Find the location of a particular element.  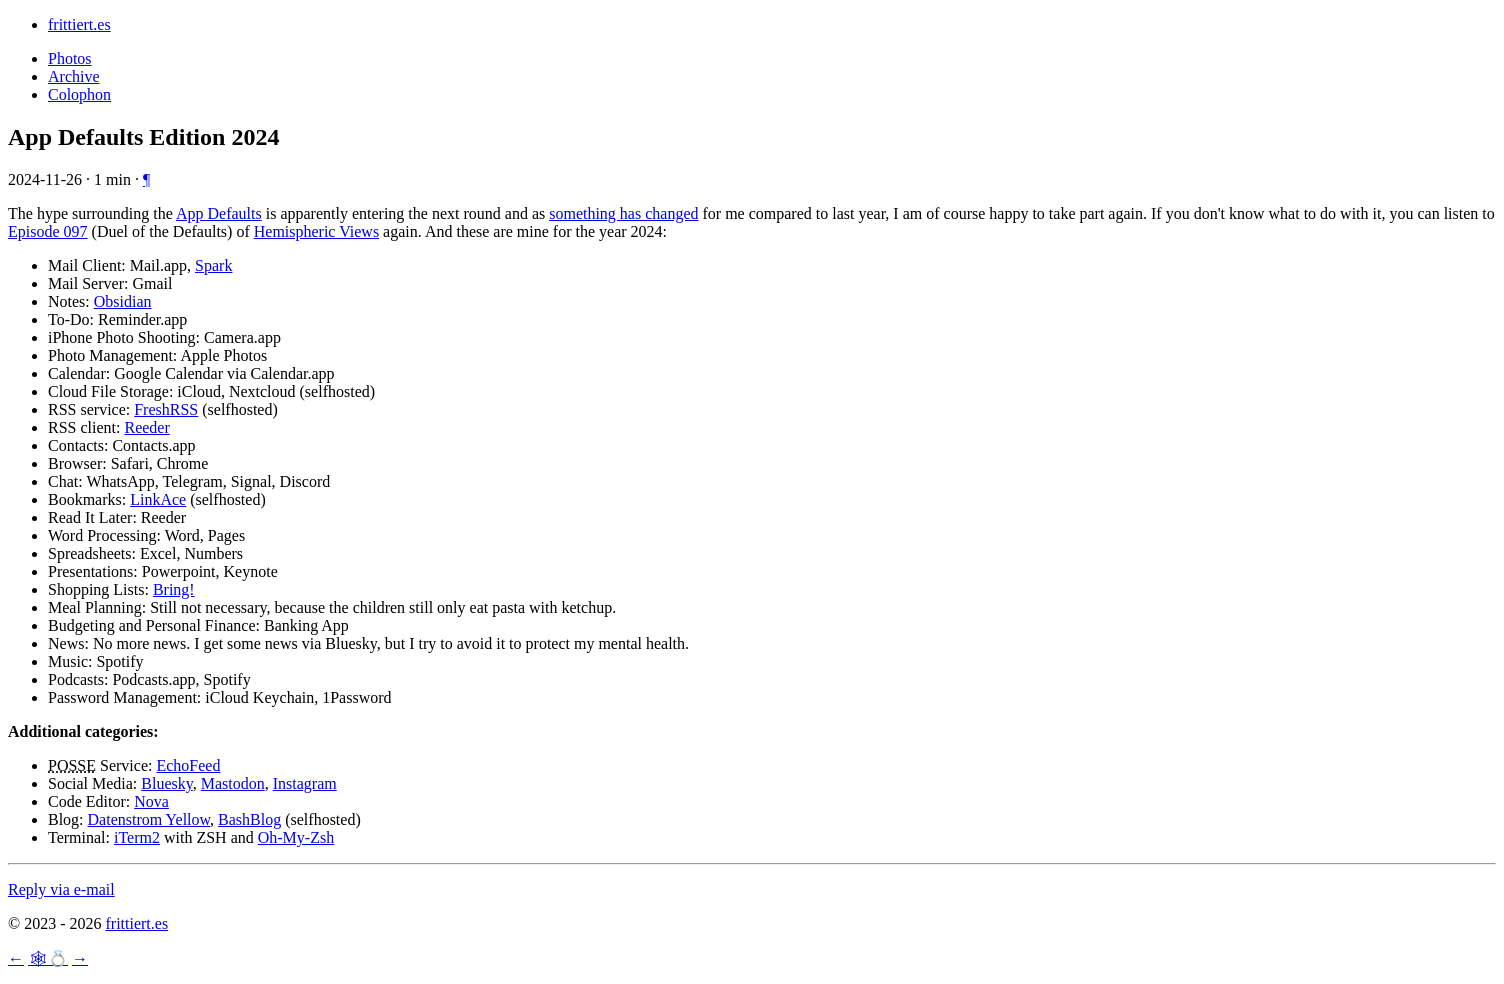

Nova is located at coordinates (151, 801).